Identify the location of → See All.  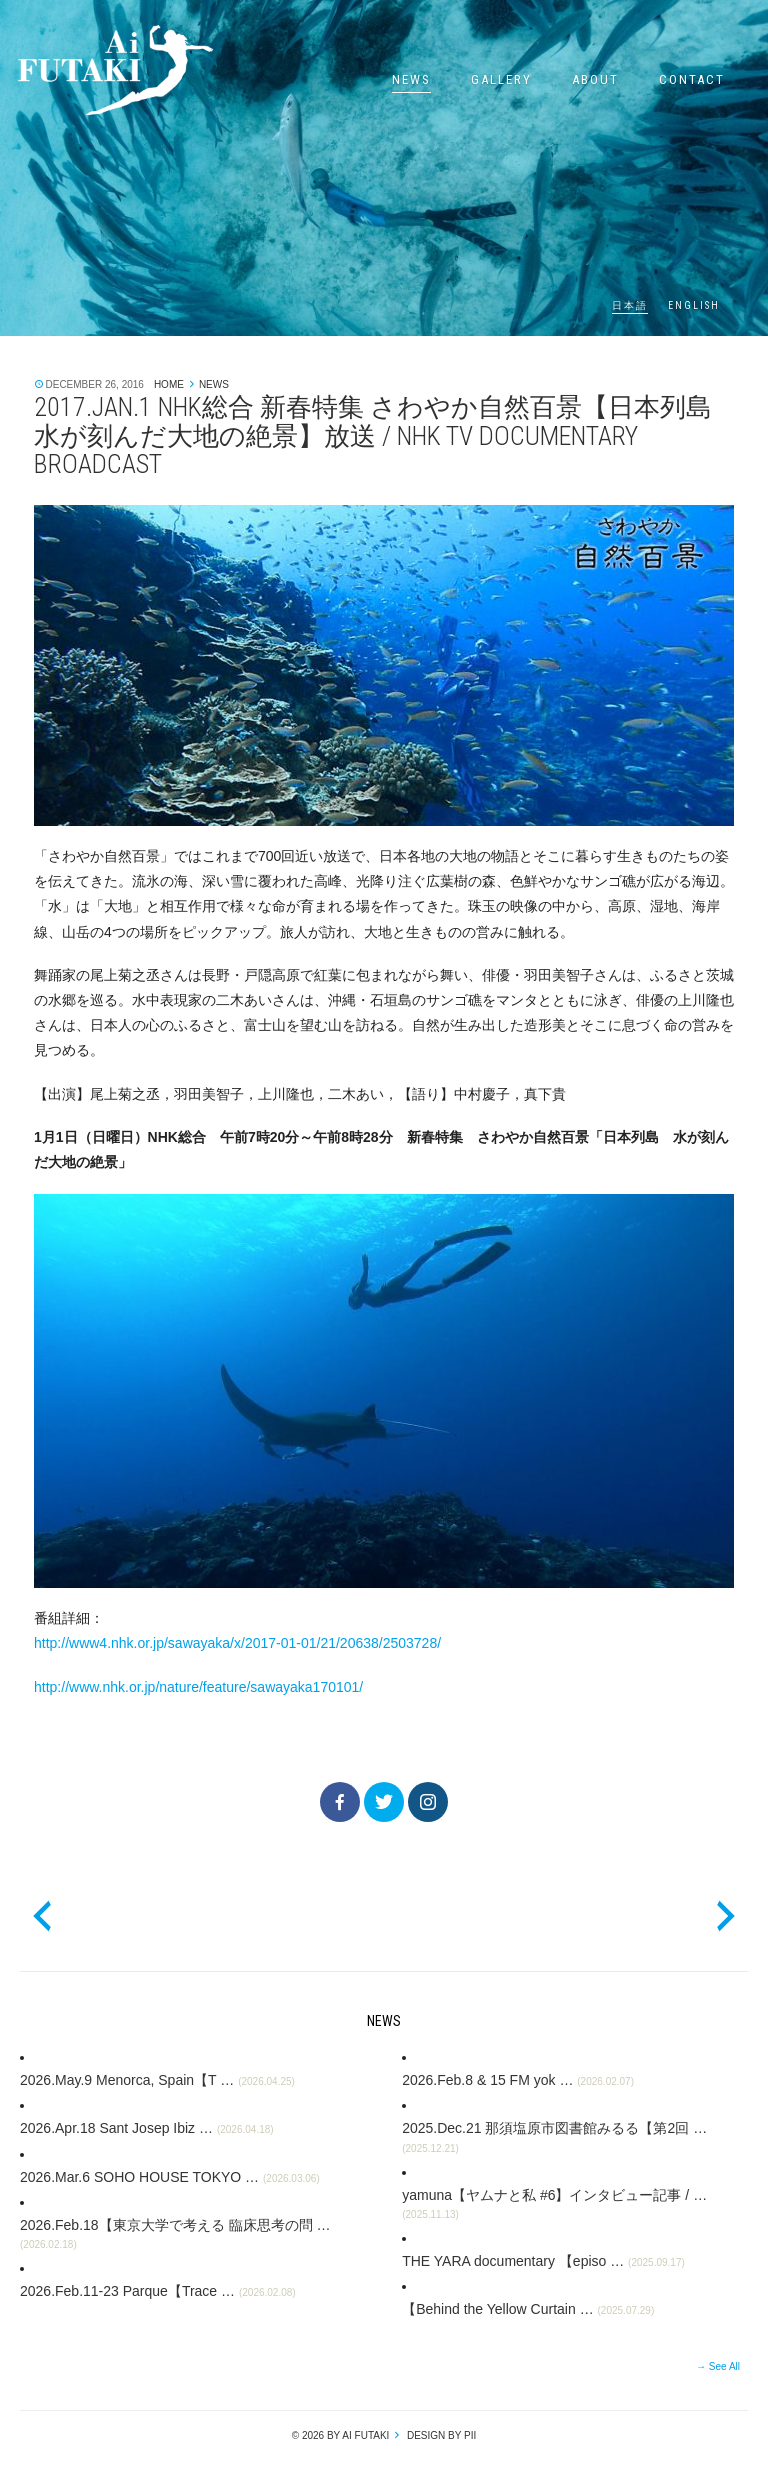
(718, 2366).